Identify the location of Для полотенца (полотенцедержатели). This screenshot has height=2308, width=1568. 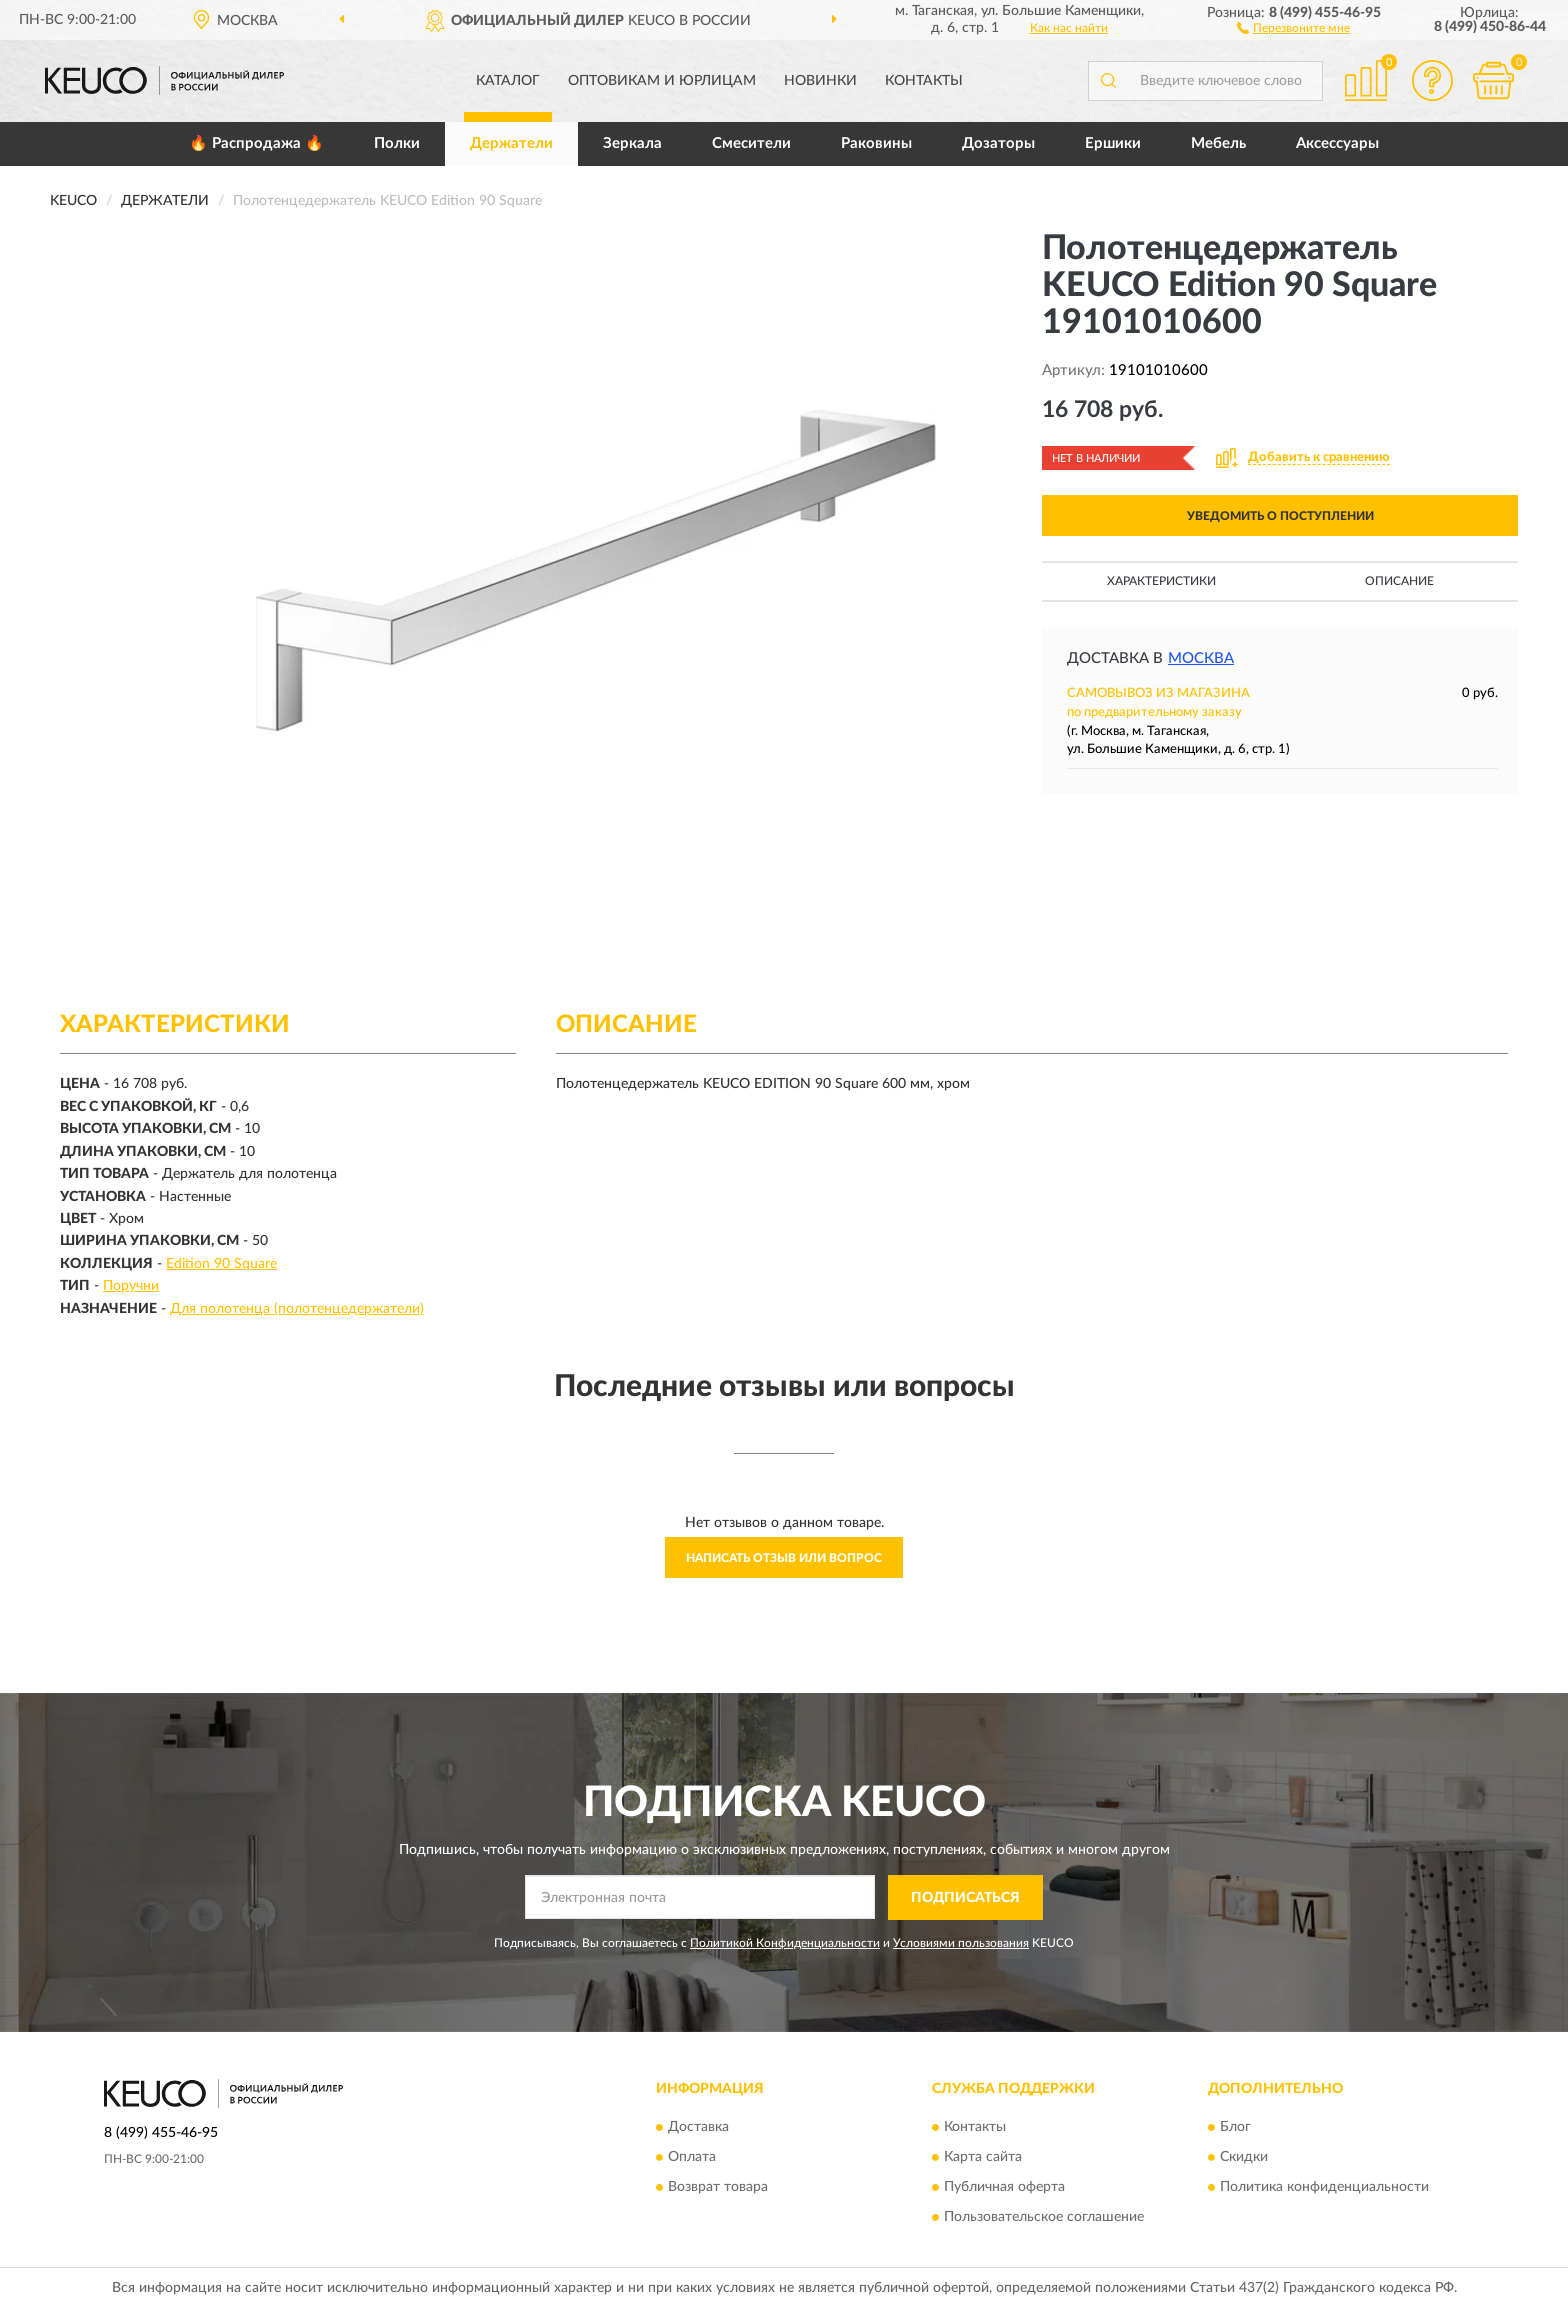
(297, 1309).